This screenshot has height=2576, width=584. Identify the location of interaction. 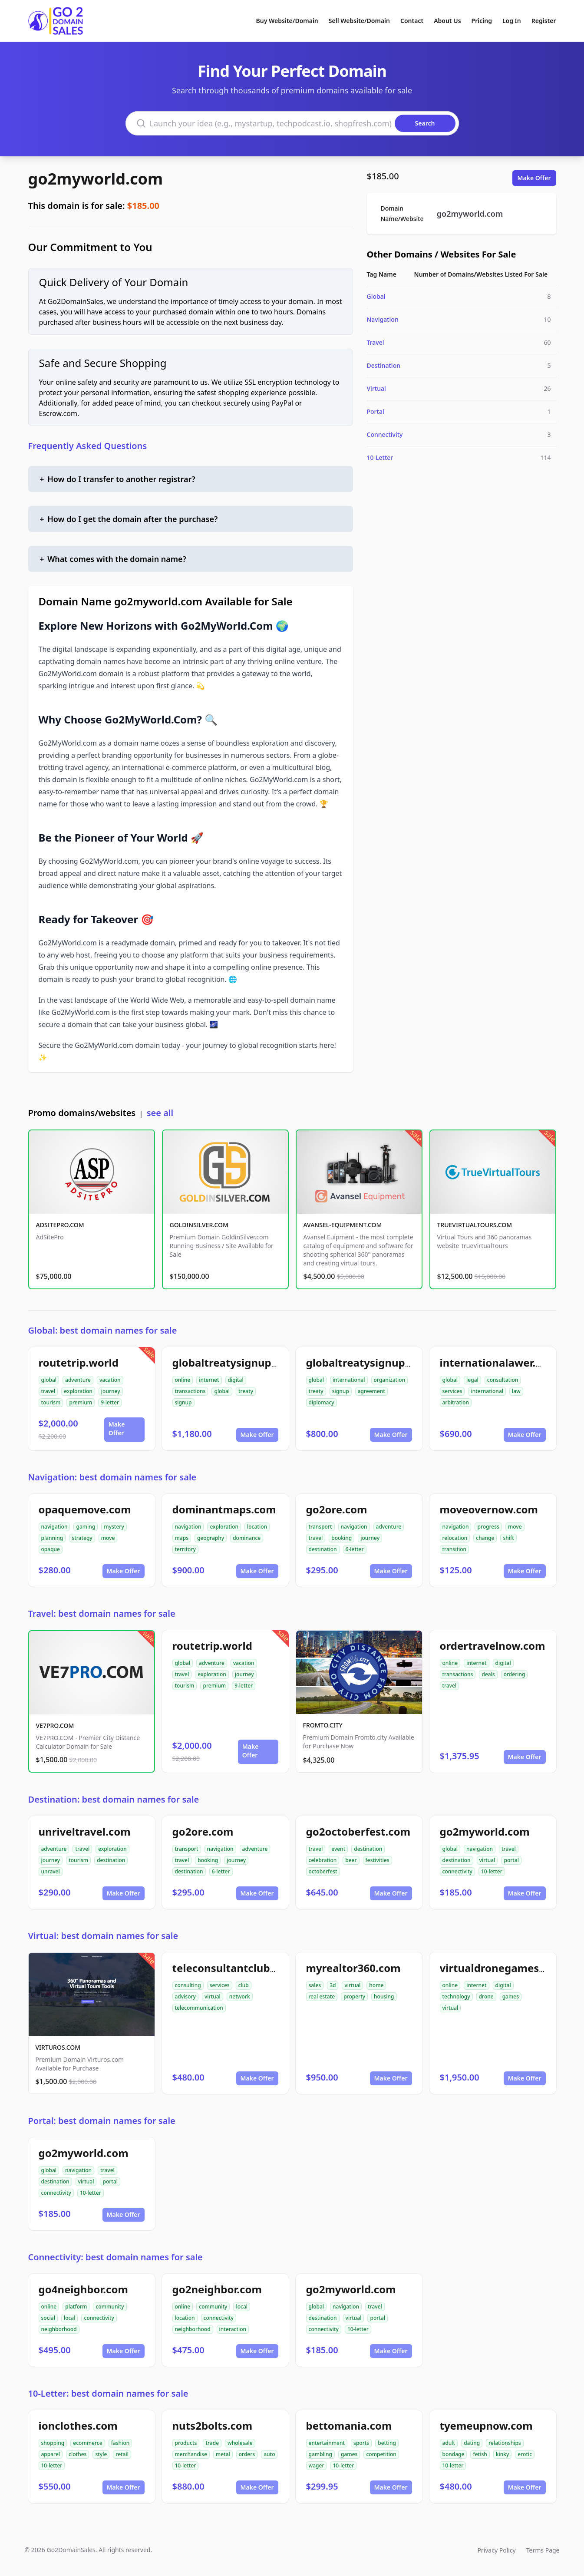
(233, 2329).